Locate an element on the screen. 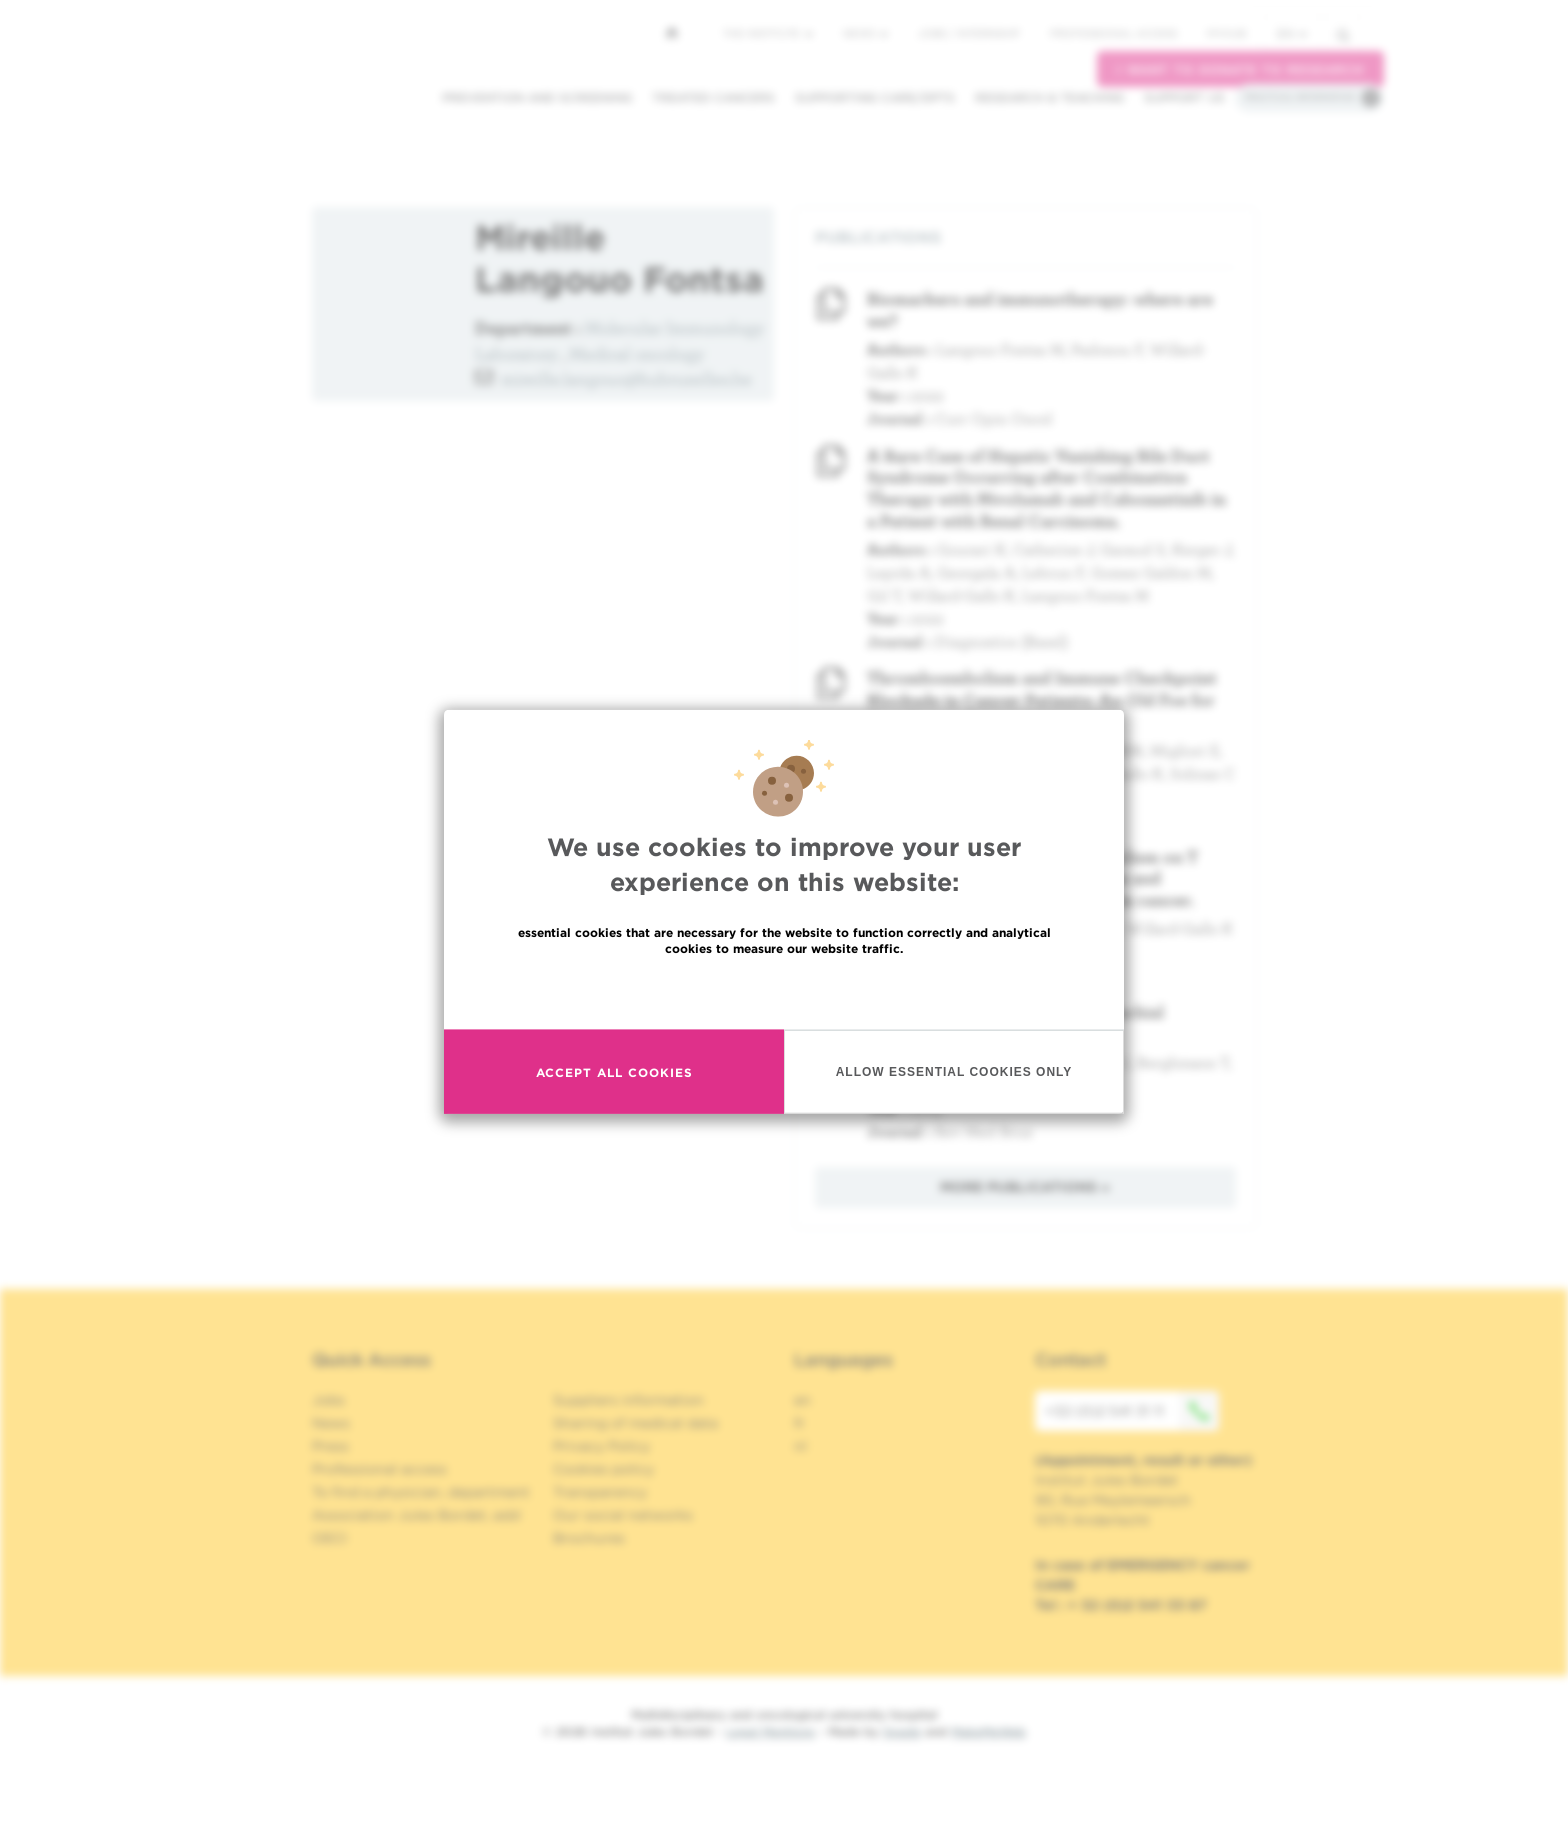 The height and width of the screenshot is (1823, 1568). Allow essential cookies only is located at coordinates (954, 1071).